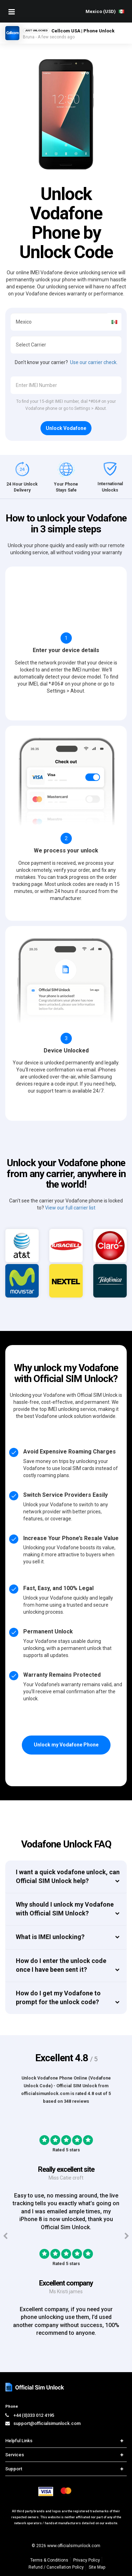 This screenshot has width=132, height=2576. What do you see at coordinates (56, 2567) in the screenshot?
I see `Refund / Cancellation Policy` at bounding box center [56, 2567].